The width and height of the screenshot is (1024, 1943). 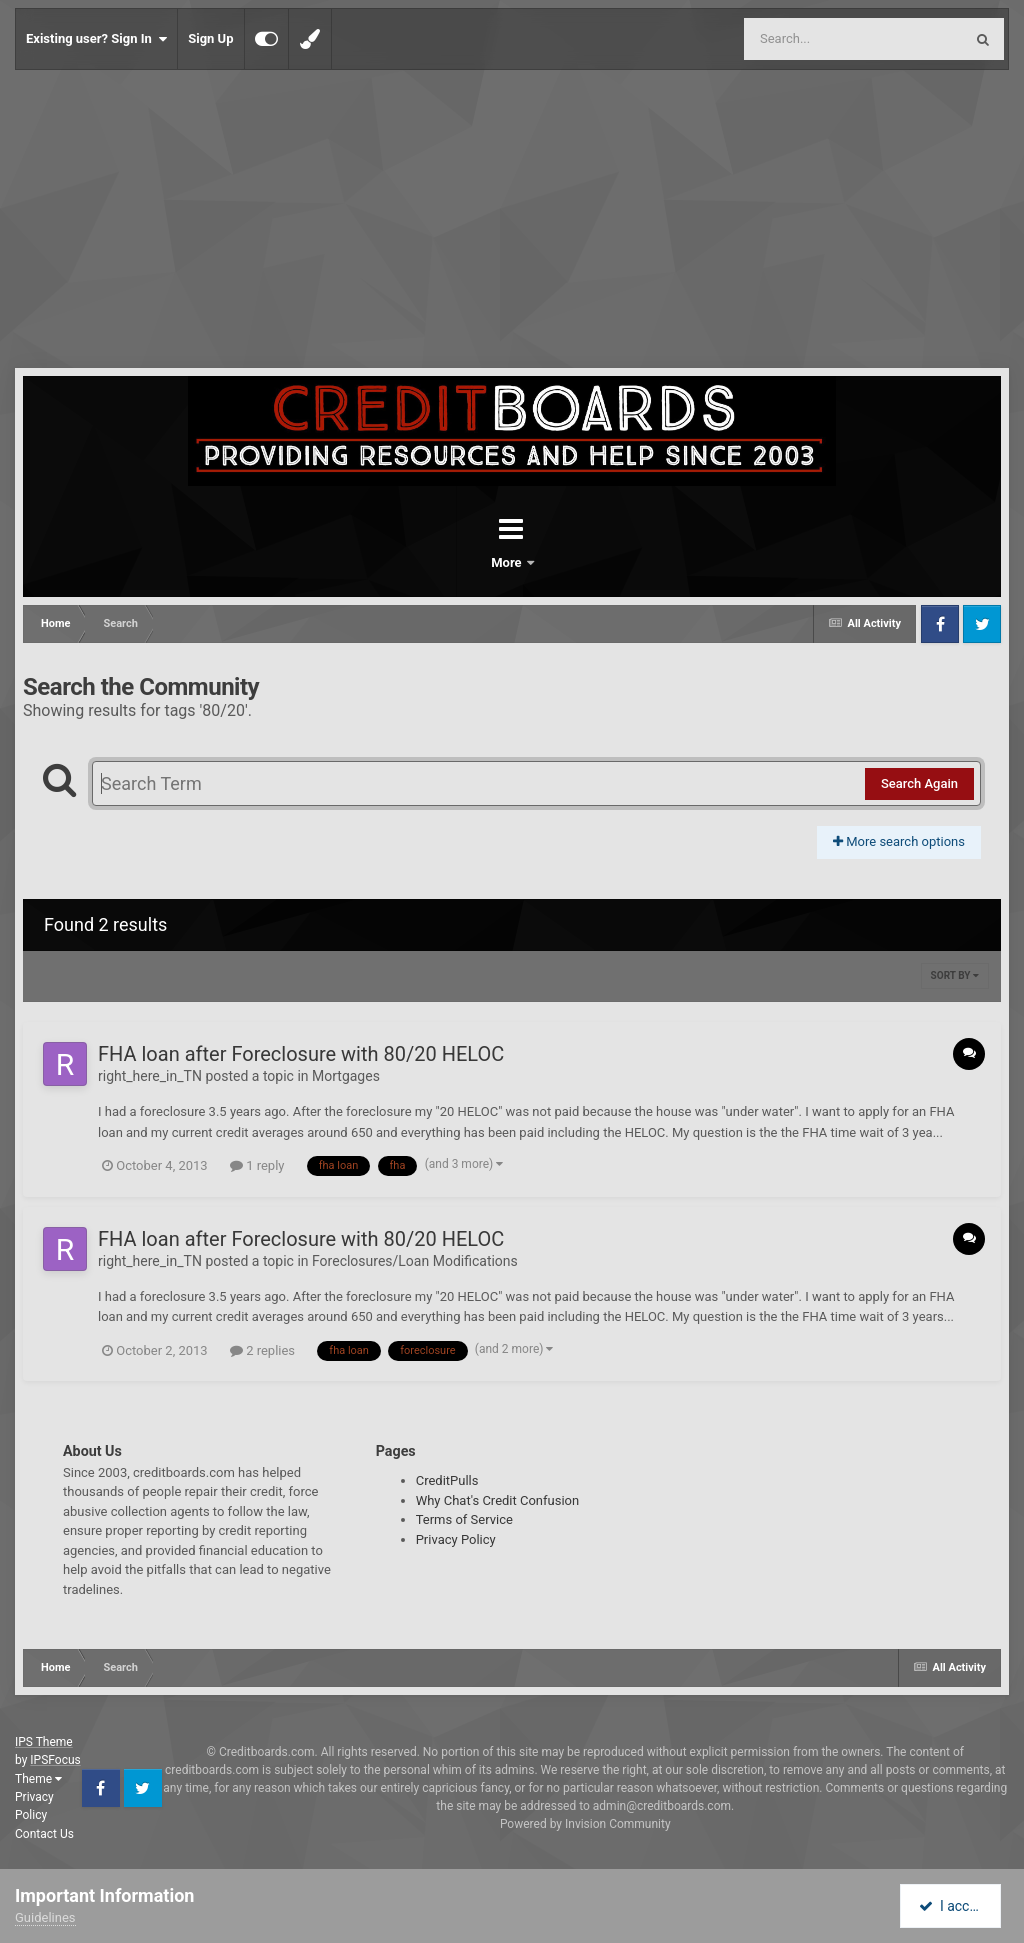 What do you see at coordinates (38, 1779) in the screenshot?
I see `Theme` at bounding box center [38, 1779].